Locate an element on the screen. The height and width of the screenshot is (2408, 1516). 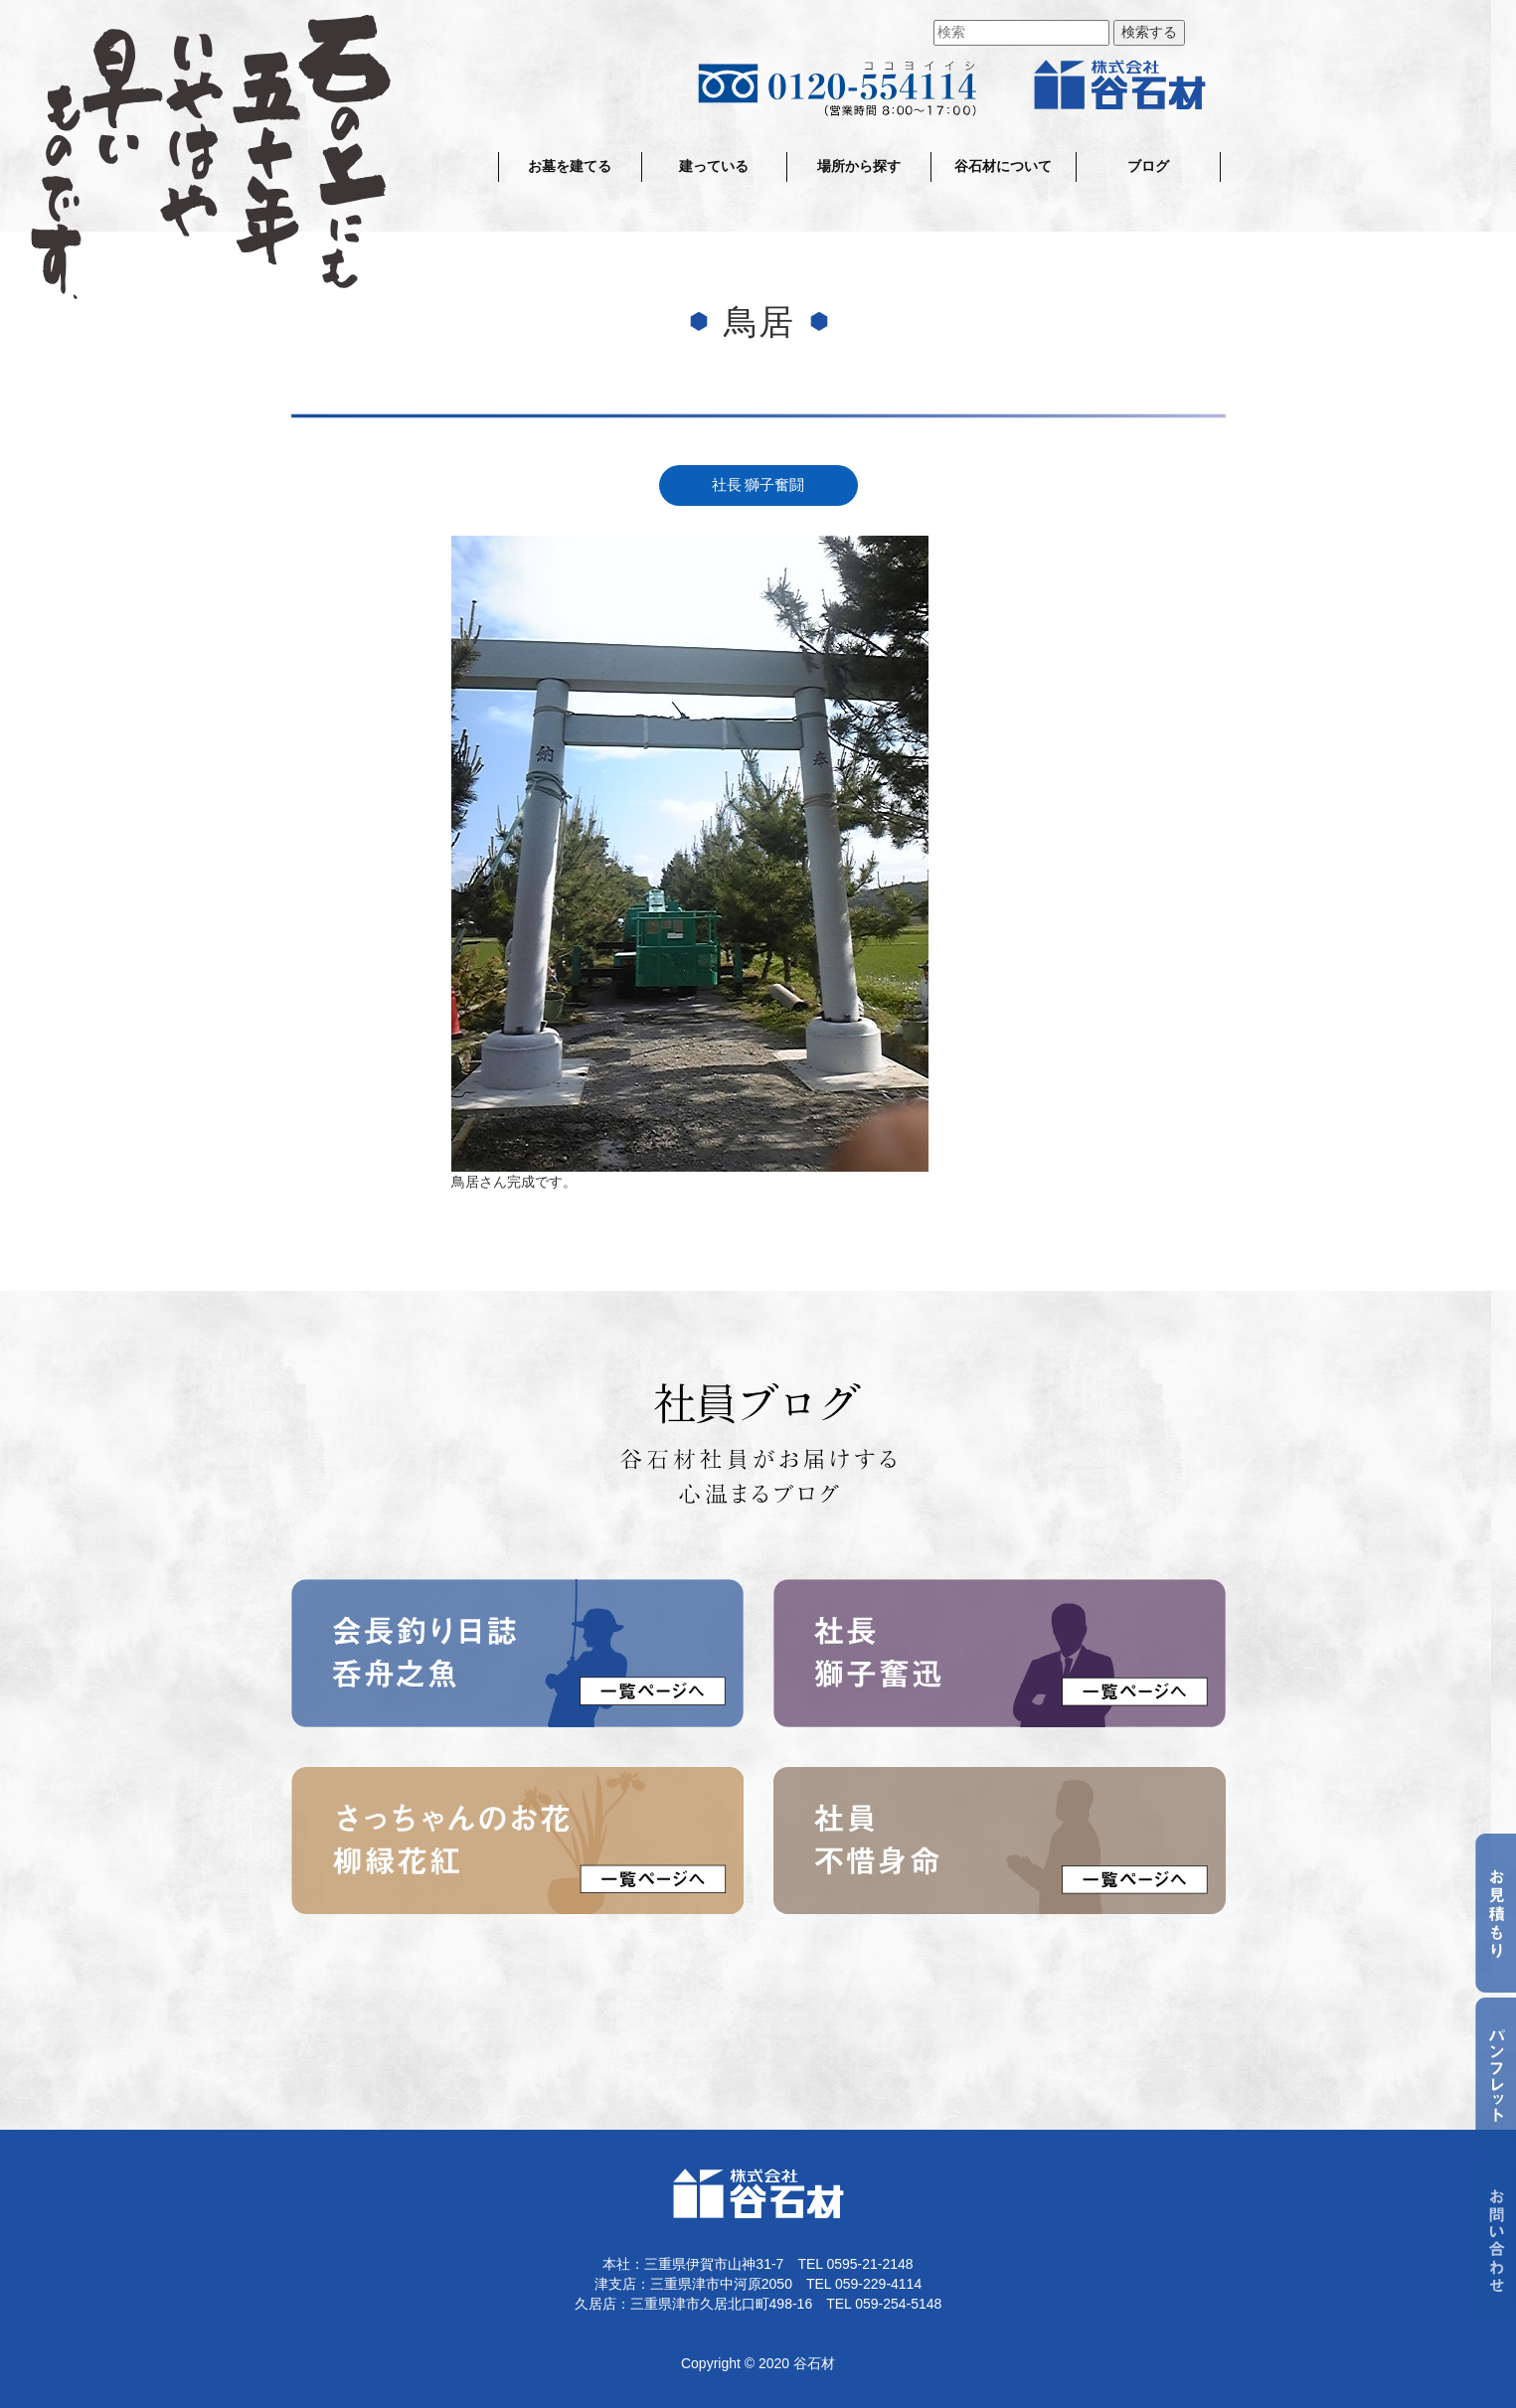
社長 獅子奮闘 is located at coordinates (758, 485).